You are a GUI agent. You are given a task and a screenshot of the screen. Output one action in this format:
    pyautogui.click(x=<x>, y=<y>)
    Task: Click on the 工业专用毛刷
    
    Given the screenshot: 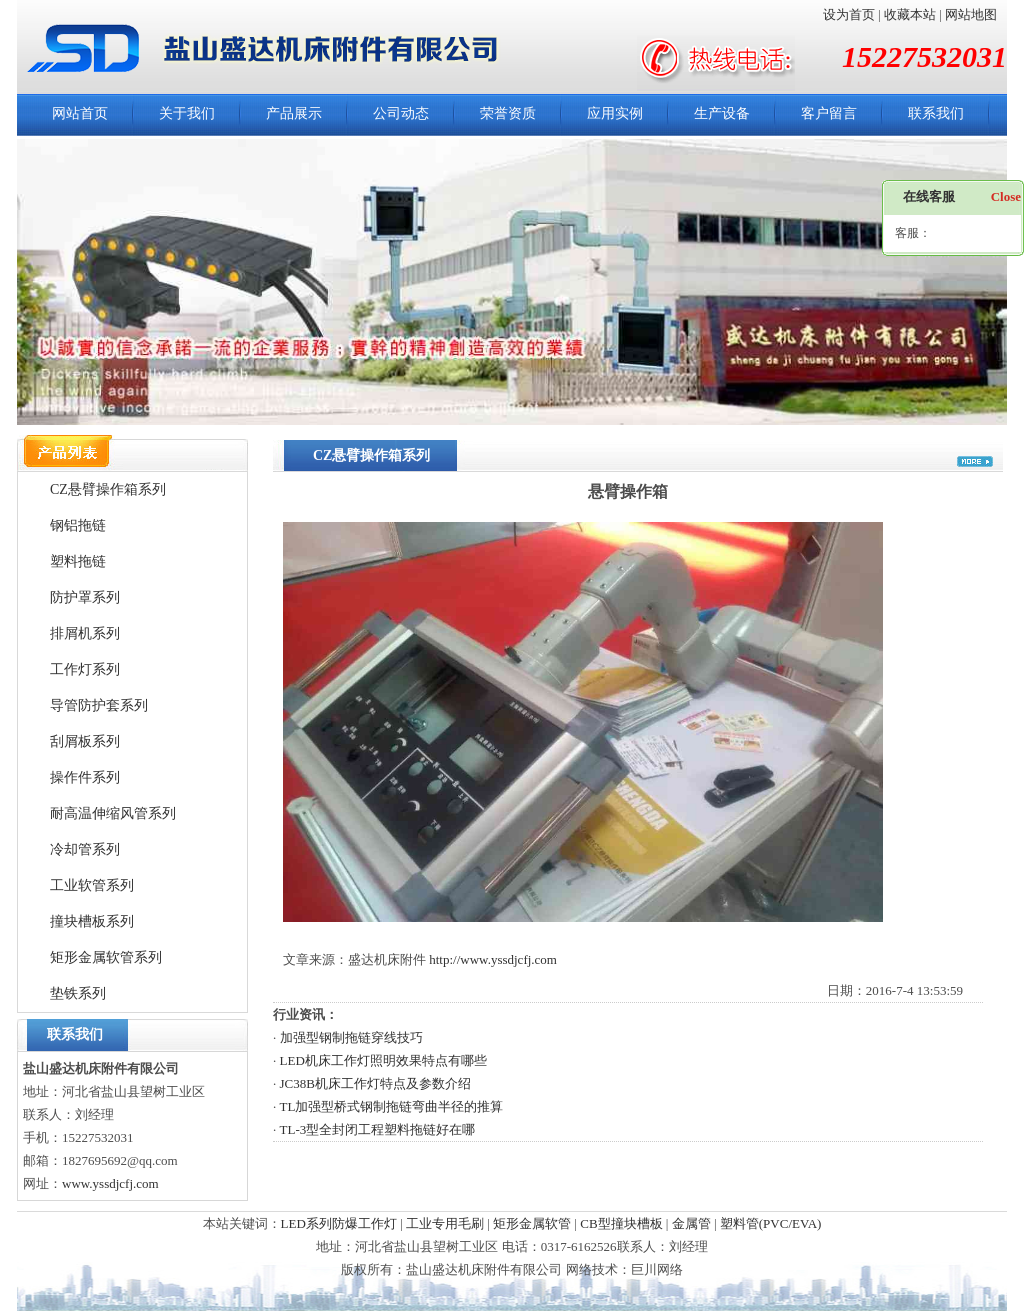 What is the action you would take?
    pyautogui.click(x=445, y=1223)
    